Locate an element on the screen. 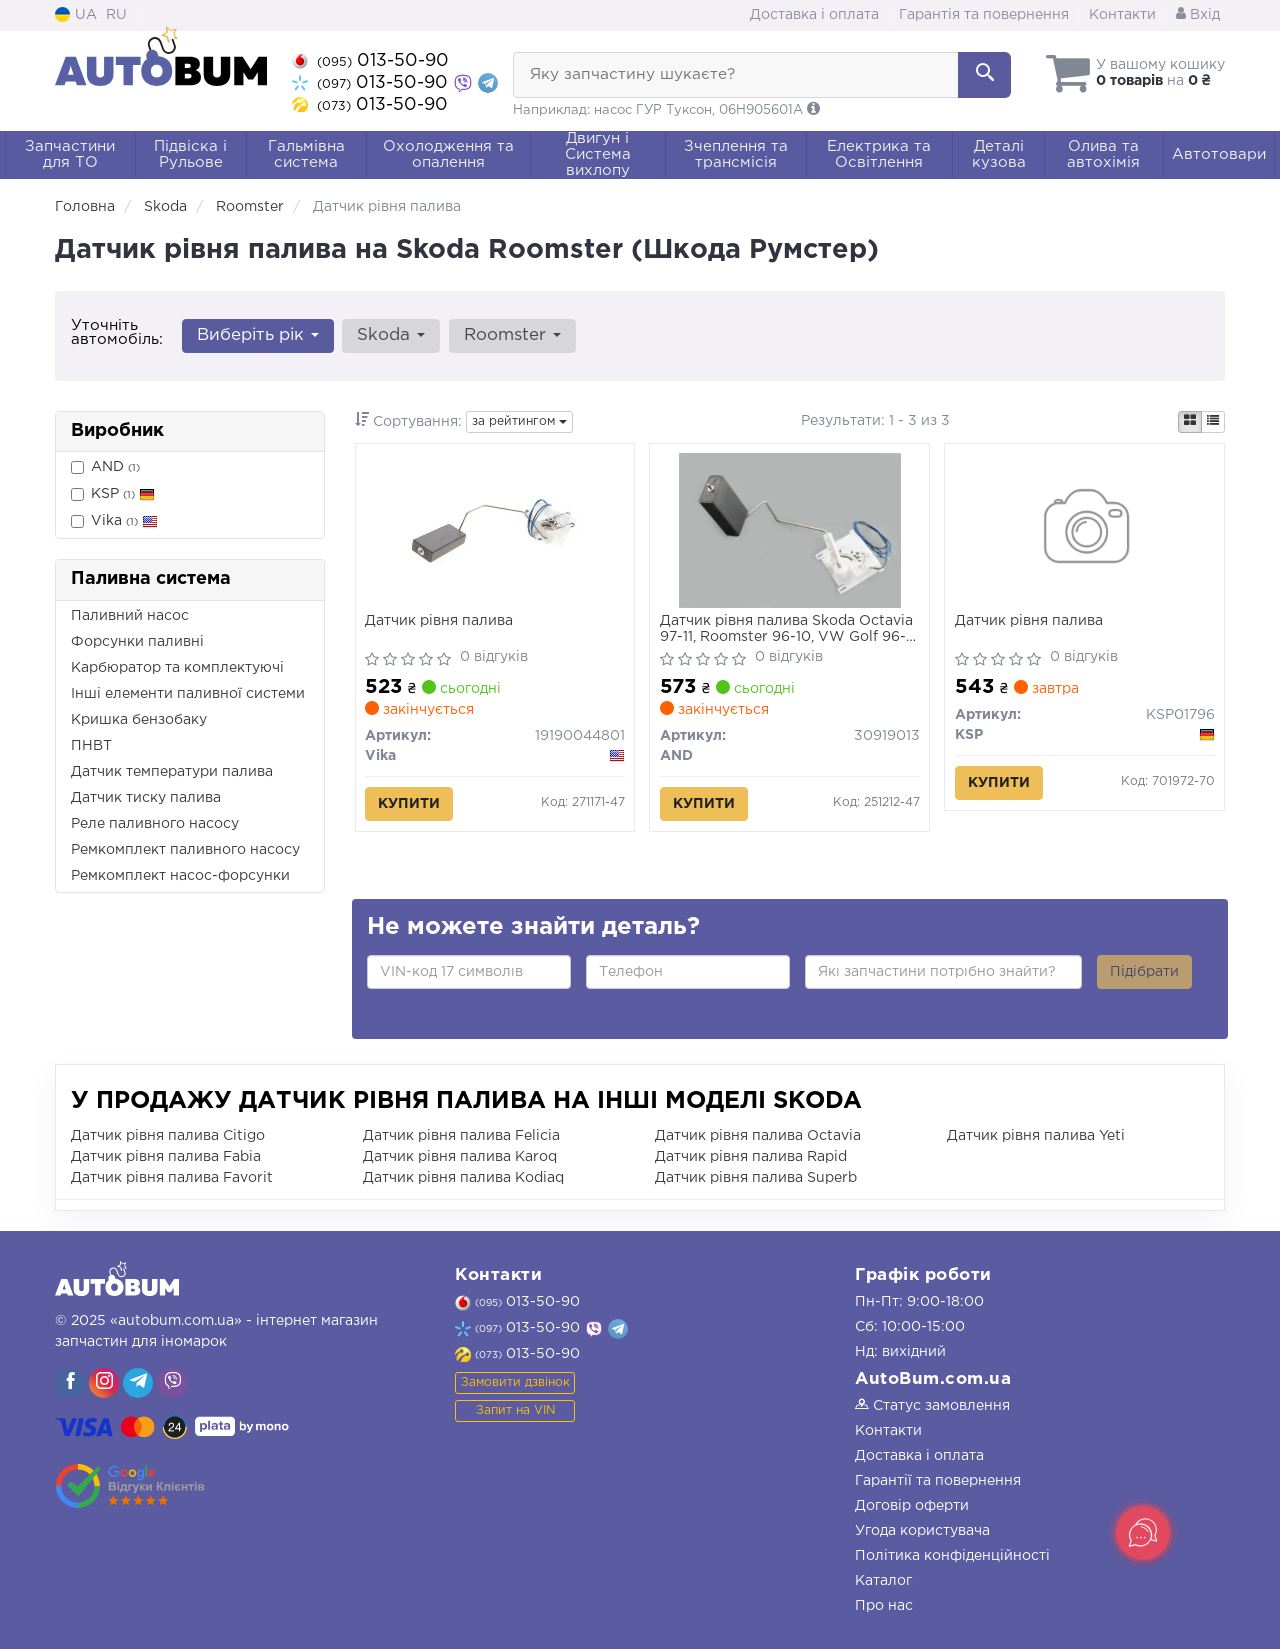 This screenshot has width=1280, height=1650. Запит на VIN is located at coordinates (515, 1410).